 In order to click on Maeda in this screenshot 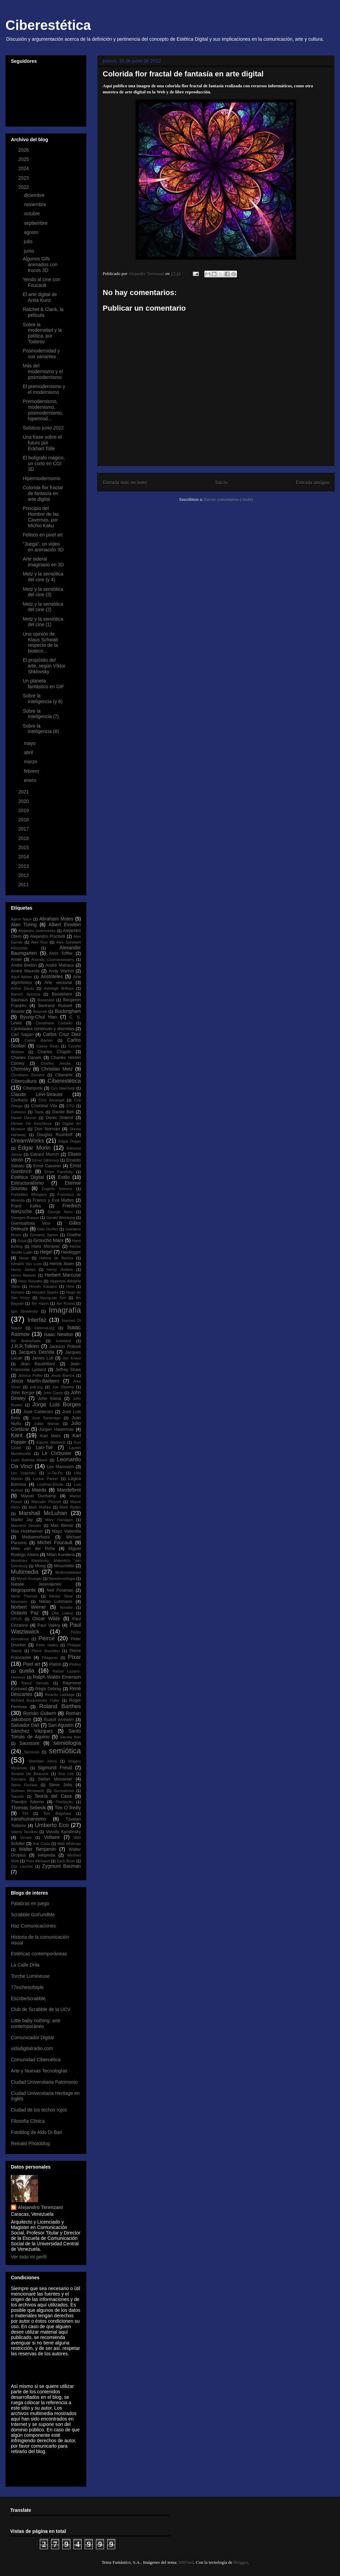, I will do `click(39, 1490)`.